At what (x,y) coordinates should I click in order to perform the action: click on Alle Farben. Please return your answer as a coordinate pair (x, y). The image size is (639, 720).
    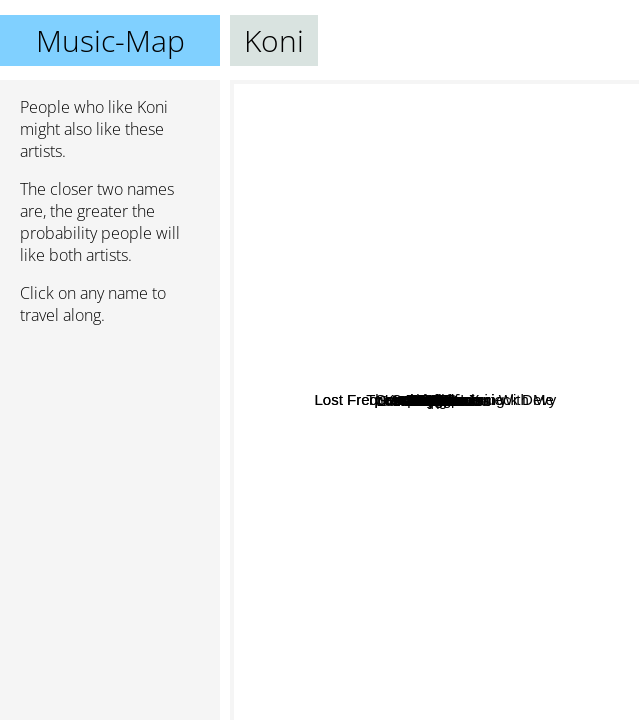
    Looking at the image, I should click on (531, 393).